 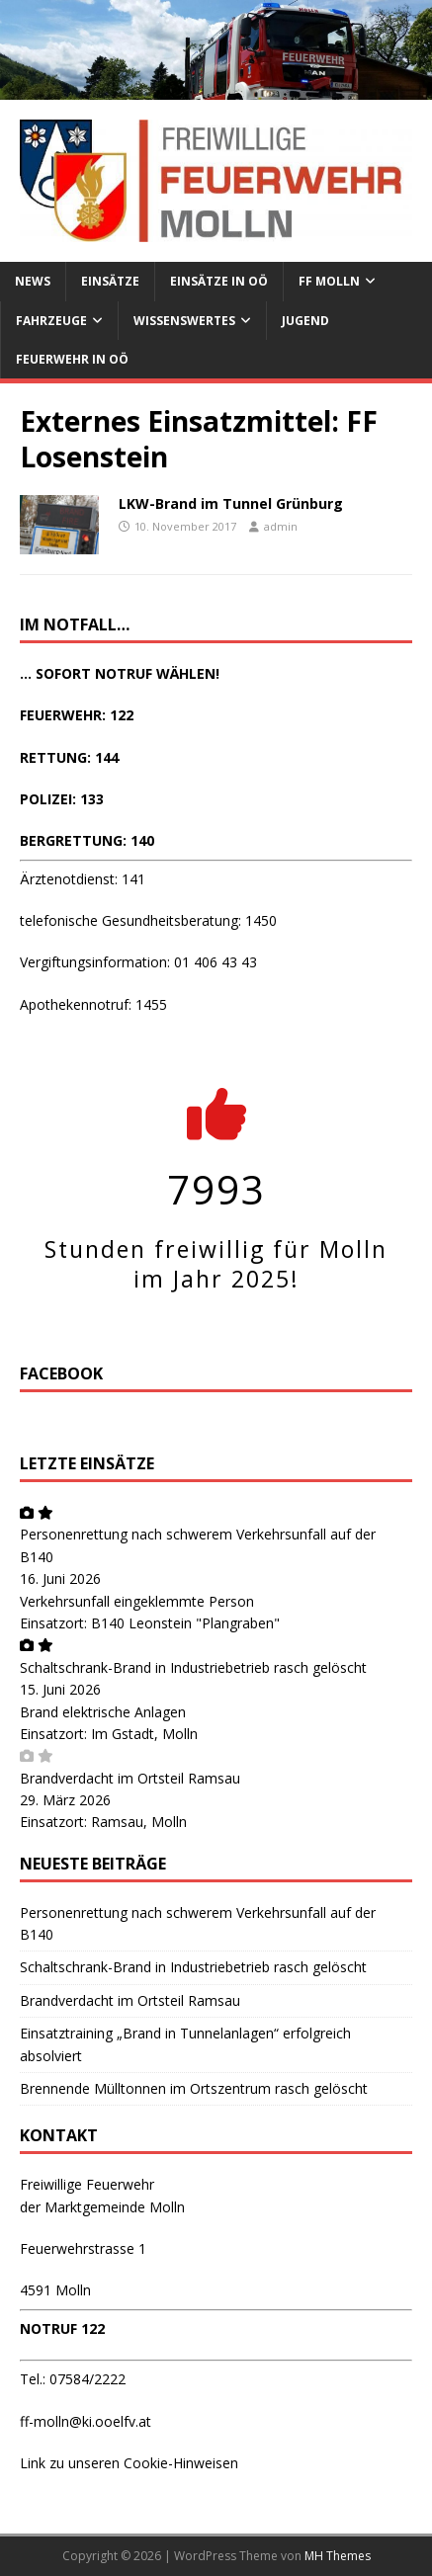 What do you see at coordinates (305, 320) in the screenshot?
I see `Jugend` at bounding box center [305, 320].